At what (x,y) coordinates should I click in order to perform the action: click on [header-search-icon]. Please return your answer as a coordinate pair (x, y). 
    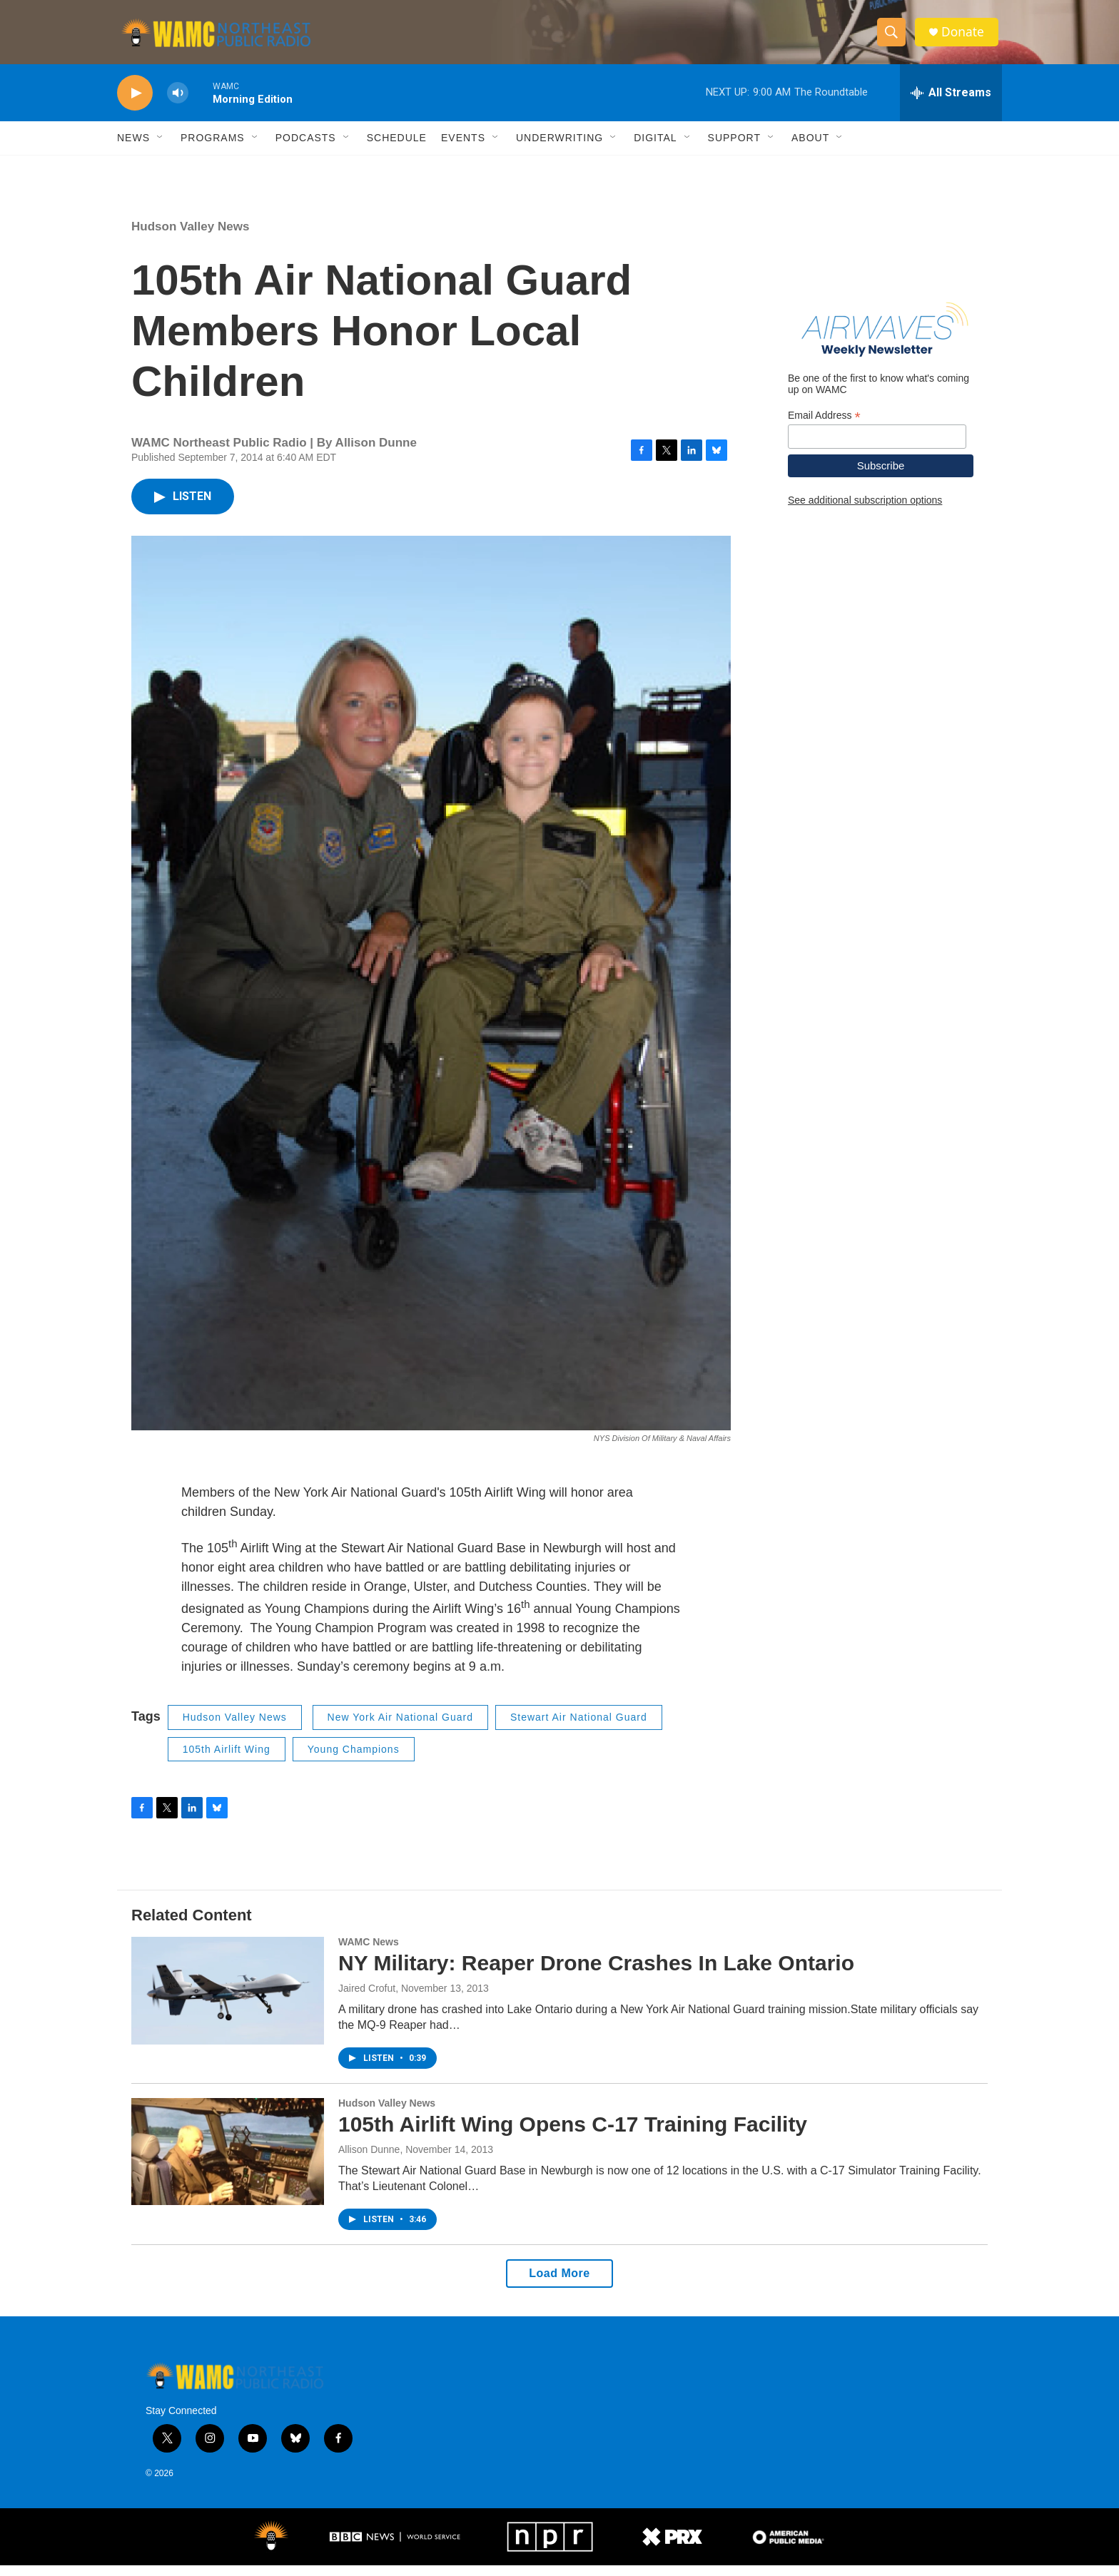
    Looking at the image, I should click on (893, 38).